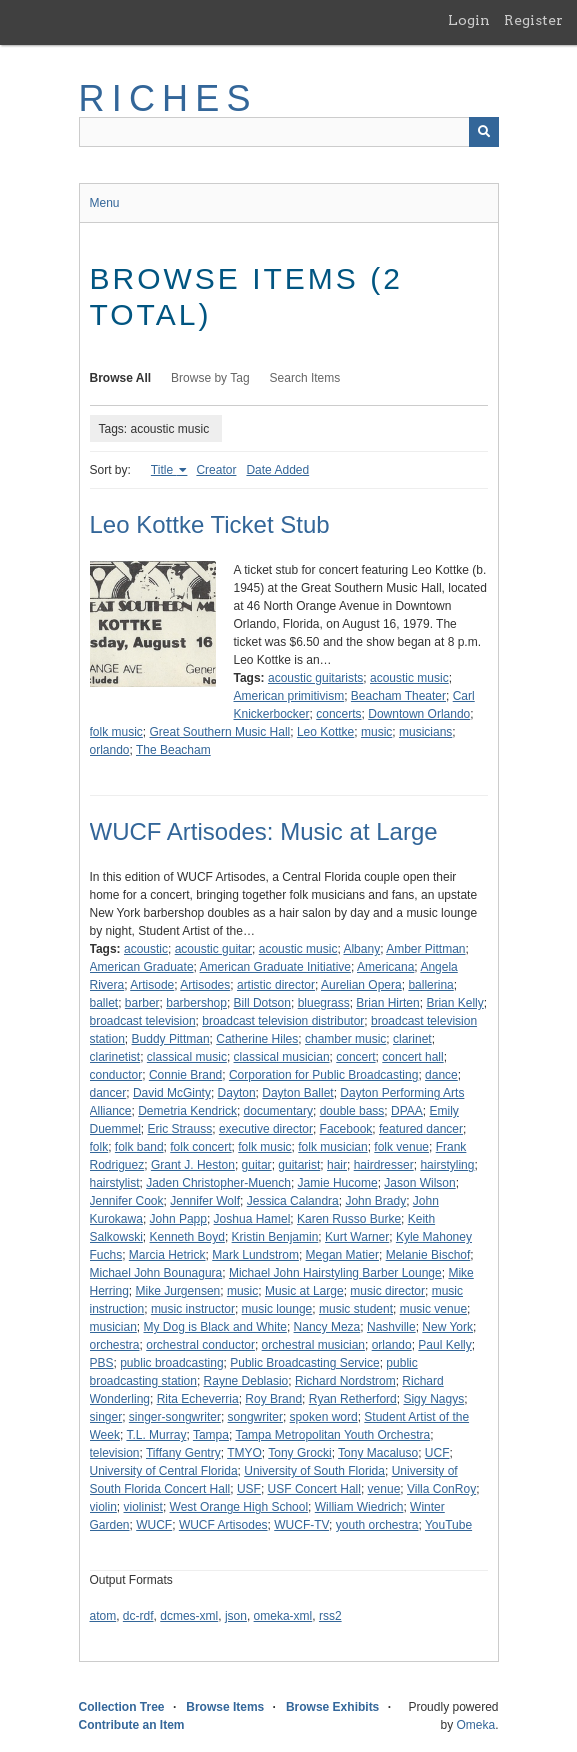 The image size is (577, 1752). I want to click on folk music, so click(116, 732).